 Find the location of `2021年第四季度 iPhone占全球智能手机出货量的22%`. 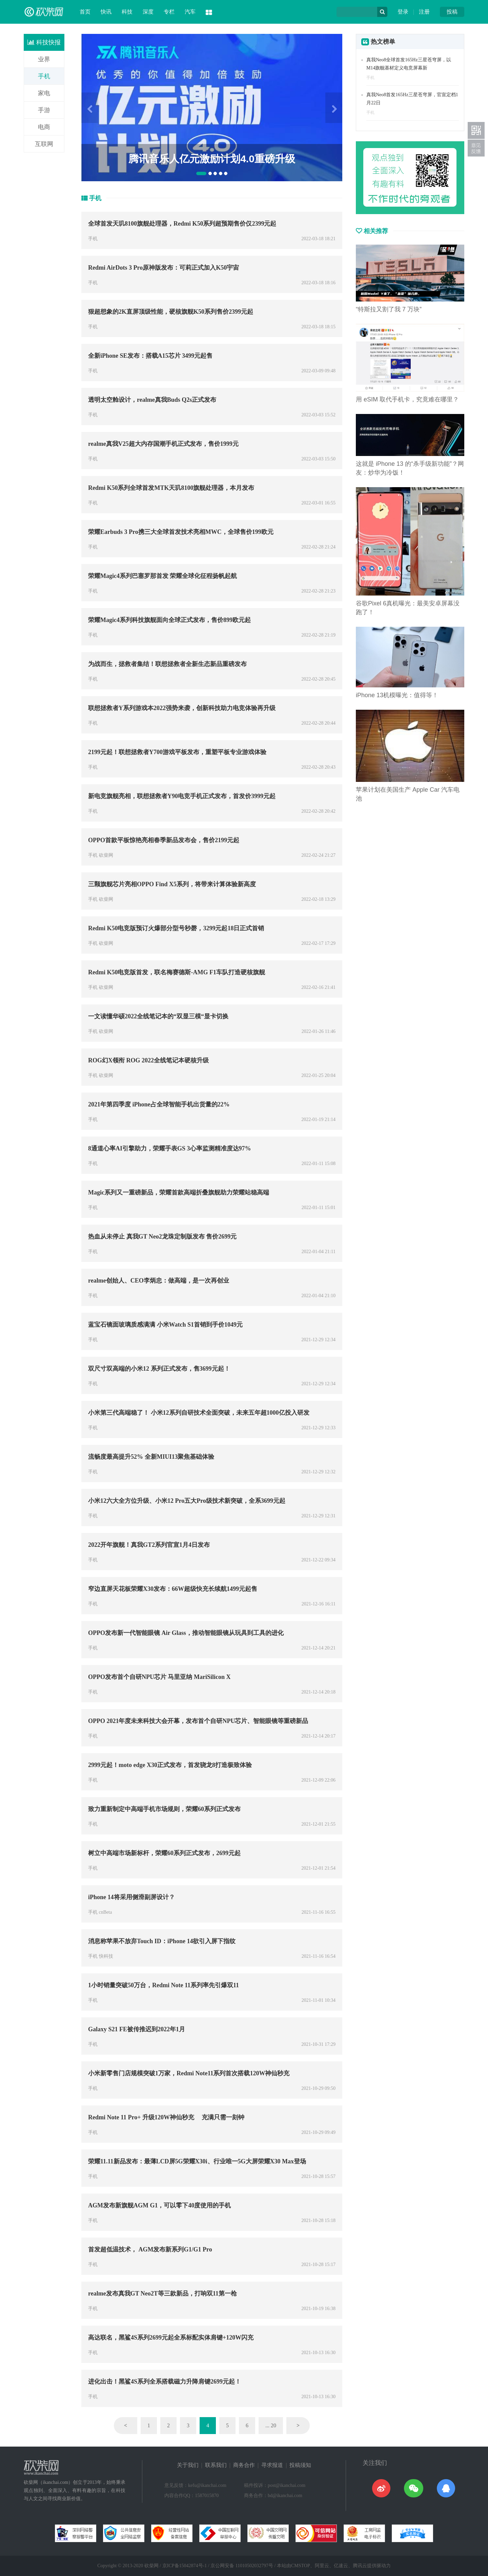

2021年第四季度 iPhone占全球智能手机出货量的22% is located at coordinates (159, 1104).